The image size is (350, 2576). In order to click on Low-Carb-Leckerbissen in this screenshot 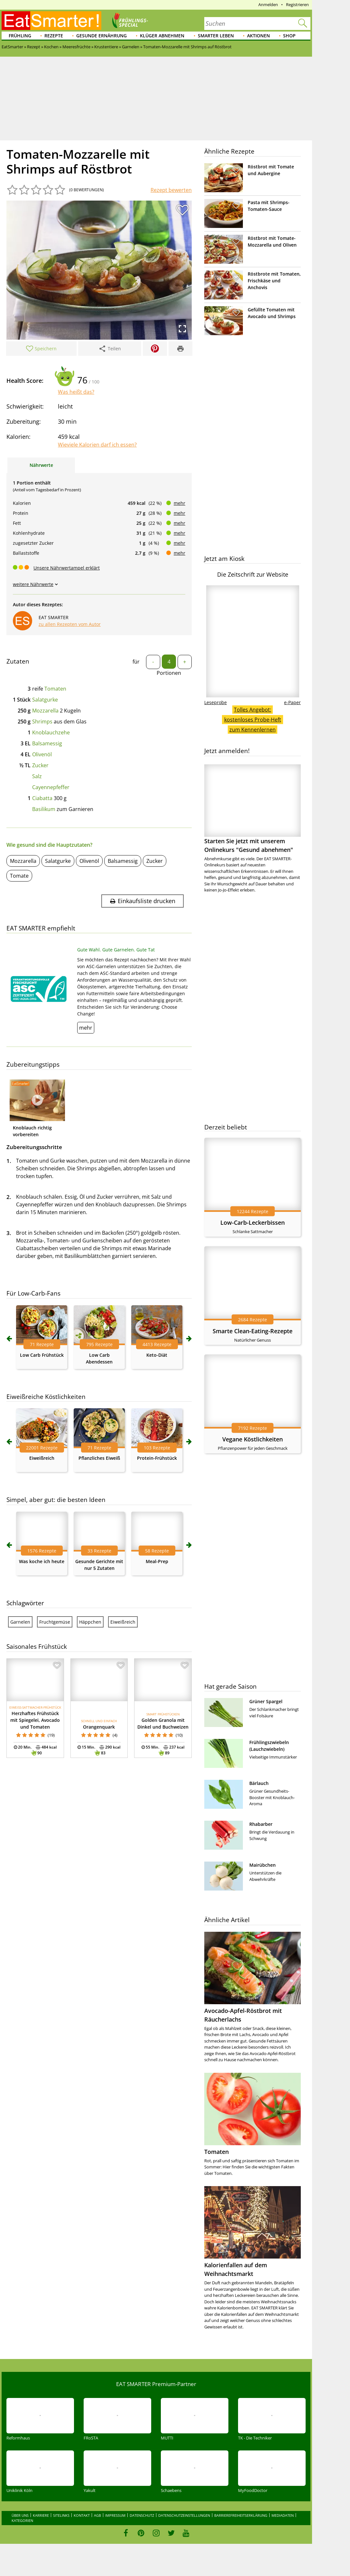, I will do `click(252, 1222)`.